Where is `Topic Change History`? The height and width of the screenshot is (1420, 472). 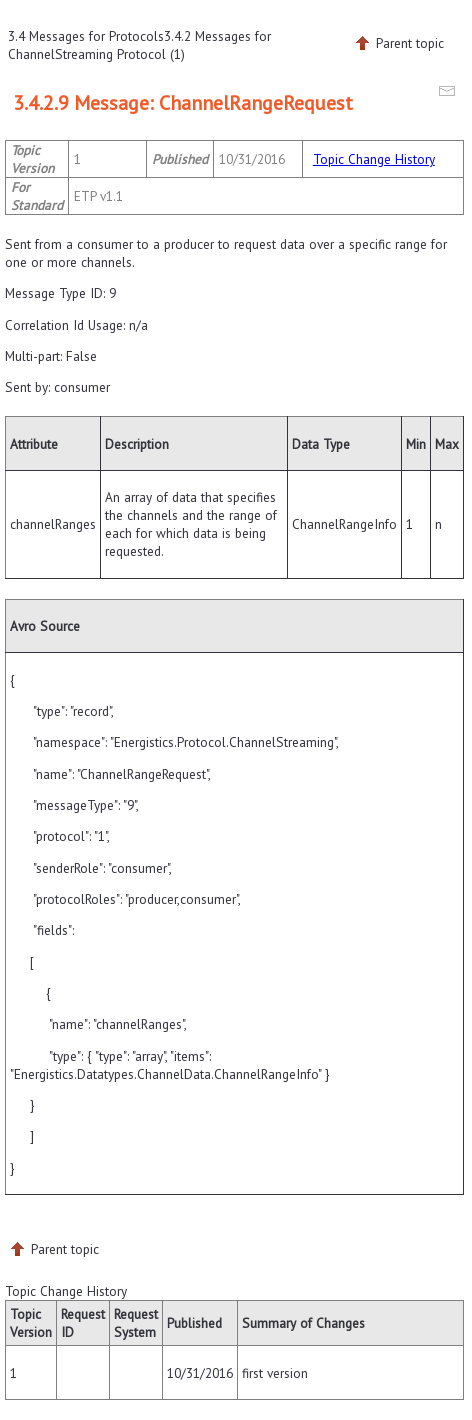
Topic Change History is located at coordinates (374, 159).